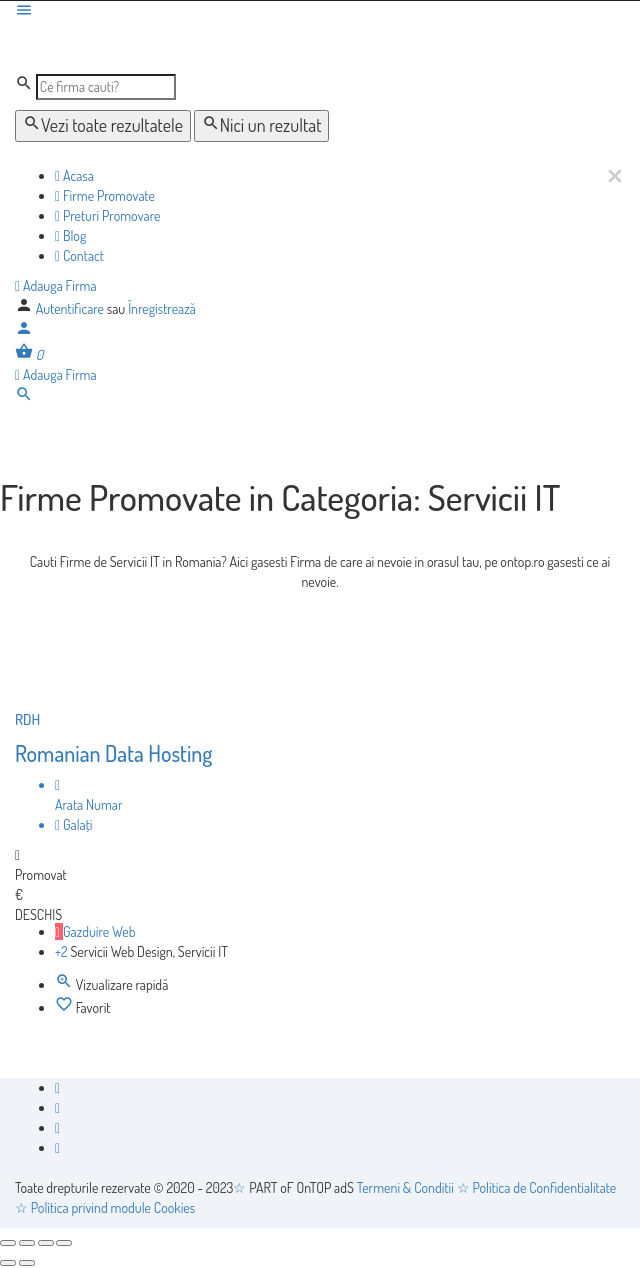 This screenshot has height=1268, width=640. I want to click on Vezi toate rezultatele, so click(103, 125).